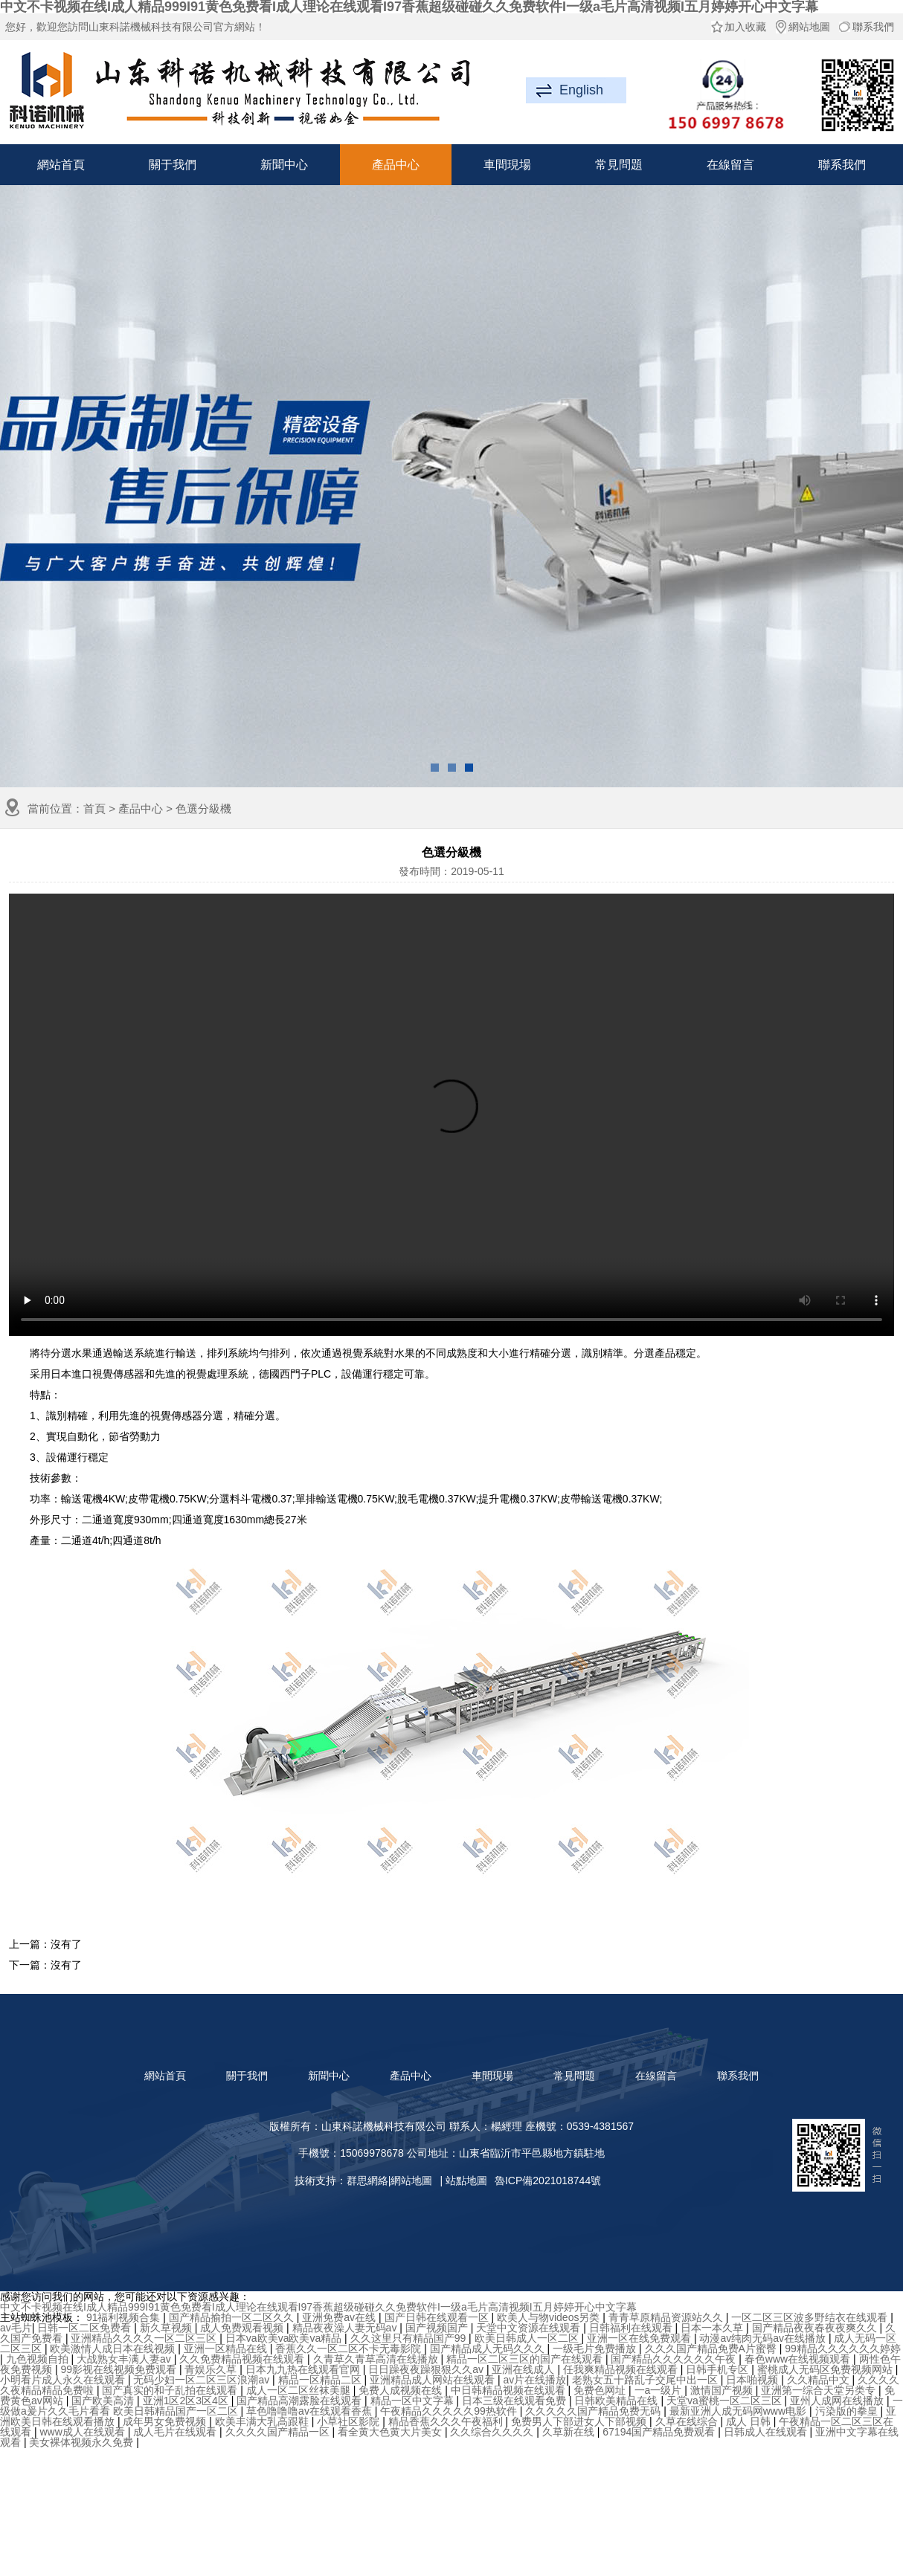  I want to click on 新久草视频, so click(167, 2328).